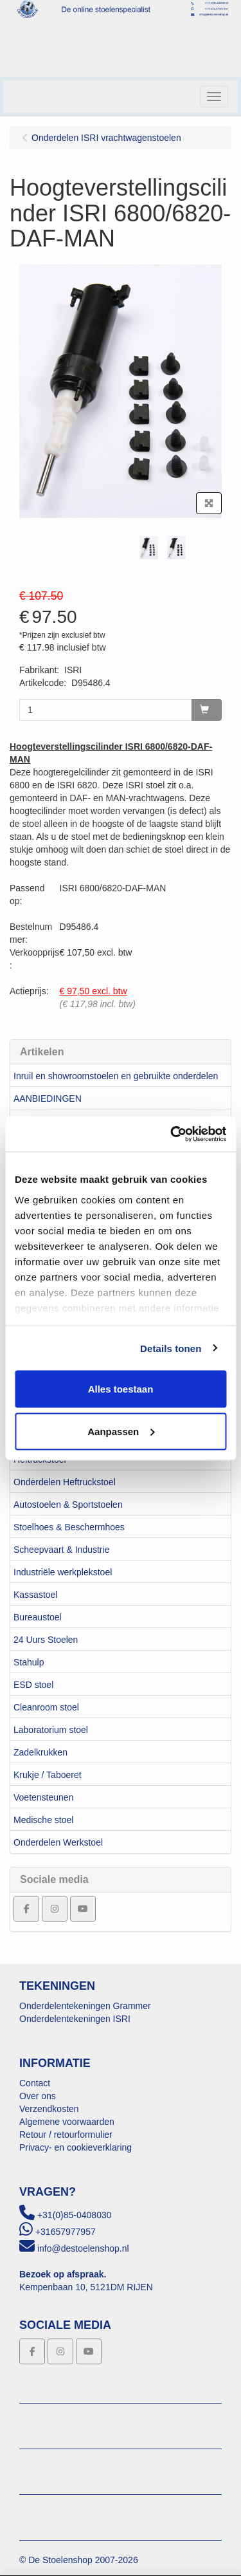 The width and height of the screenshot is (241, 2576). What do you see at coordinates (43, 1820) in the screenshot?
I see `Medische stoel` at bounding box center [43, 1820].